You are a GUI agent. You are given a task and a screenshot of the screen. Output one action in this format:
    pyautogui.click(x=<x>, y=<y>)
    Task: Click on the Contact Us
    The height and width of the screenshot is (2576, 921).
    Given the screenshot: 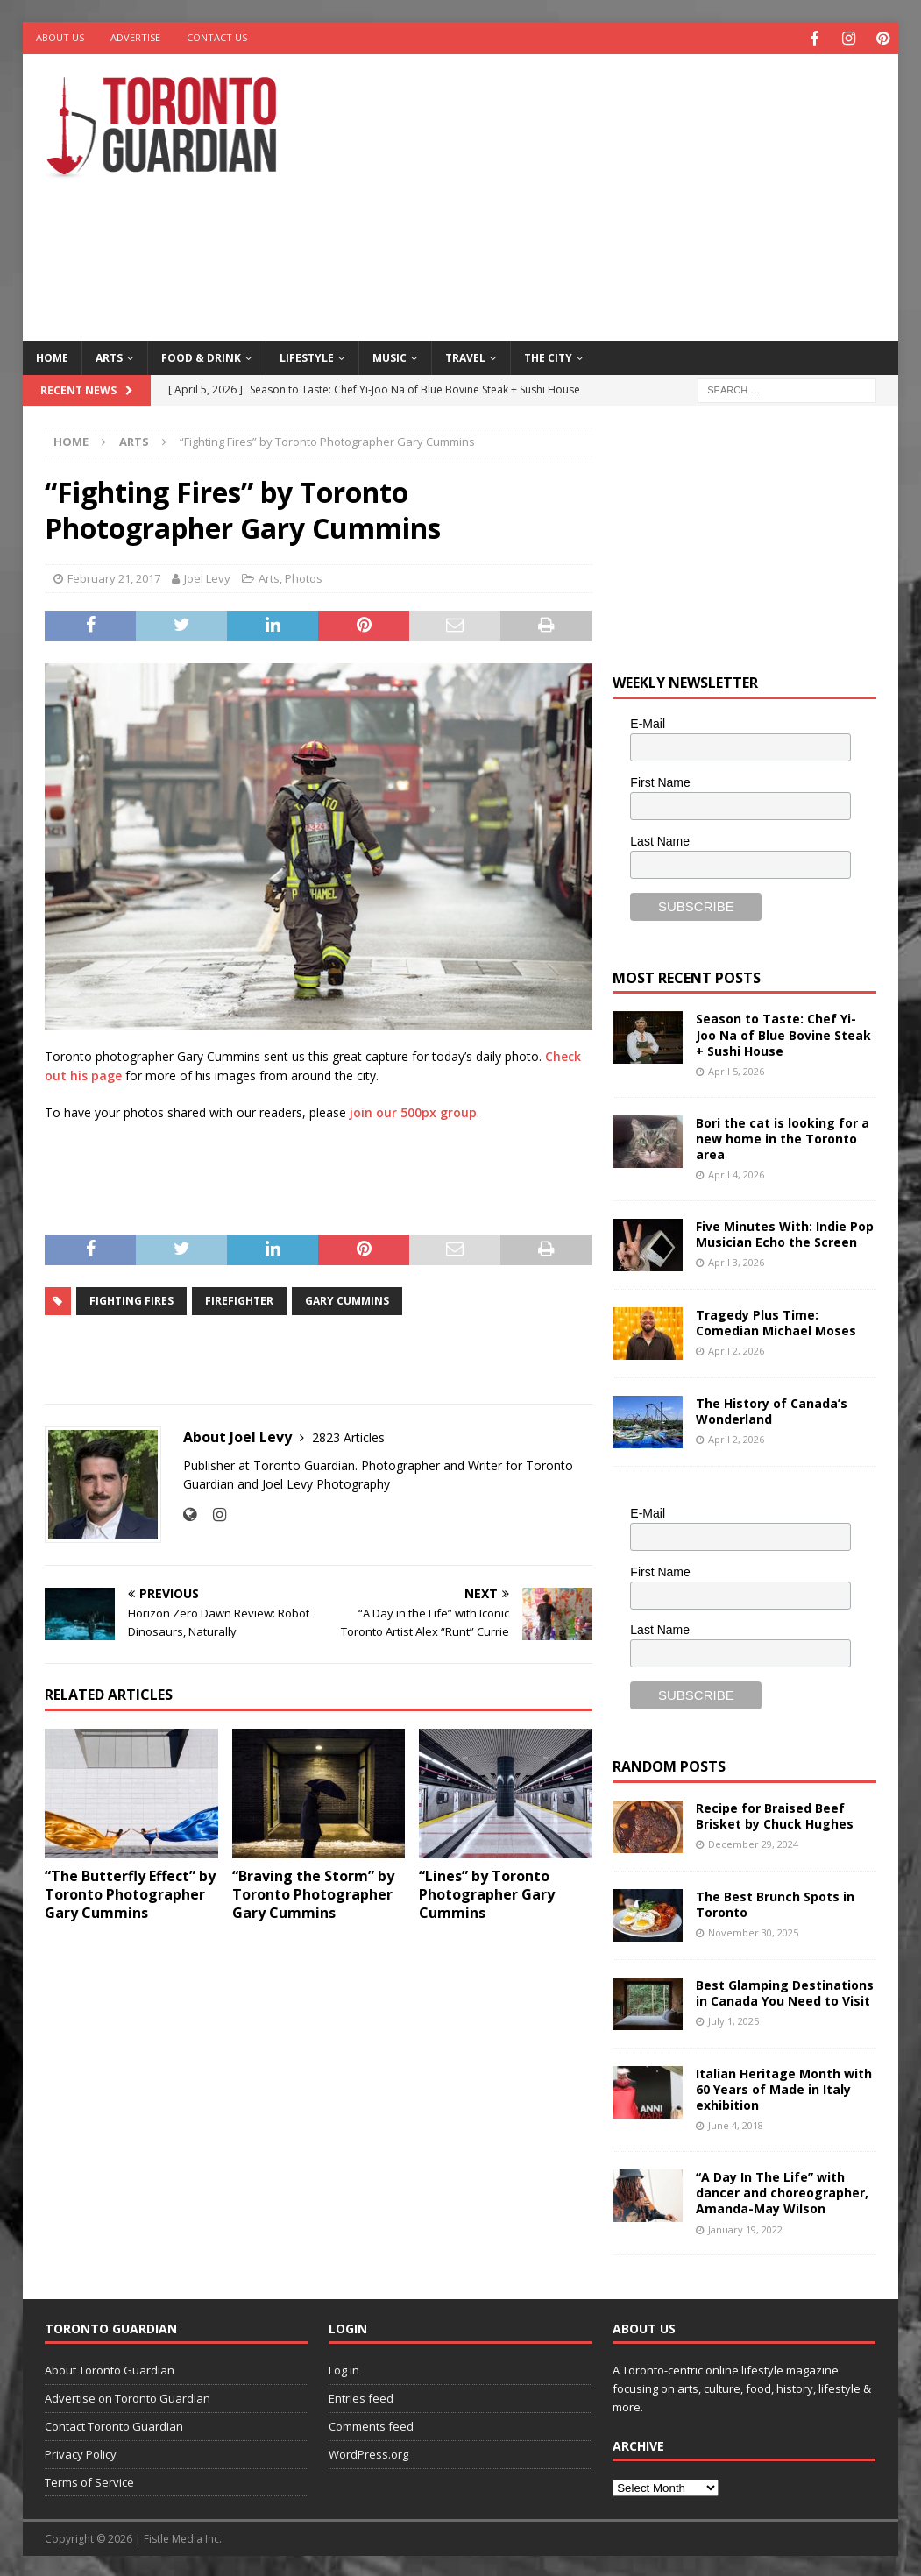 What is the action you would take?
    pyautogui.click(x=217, y=37)
    